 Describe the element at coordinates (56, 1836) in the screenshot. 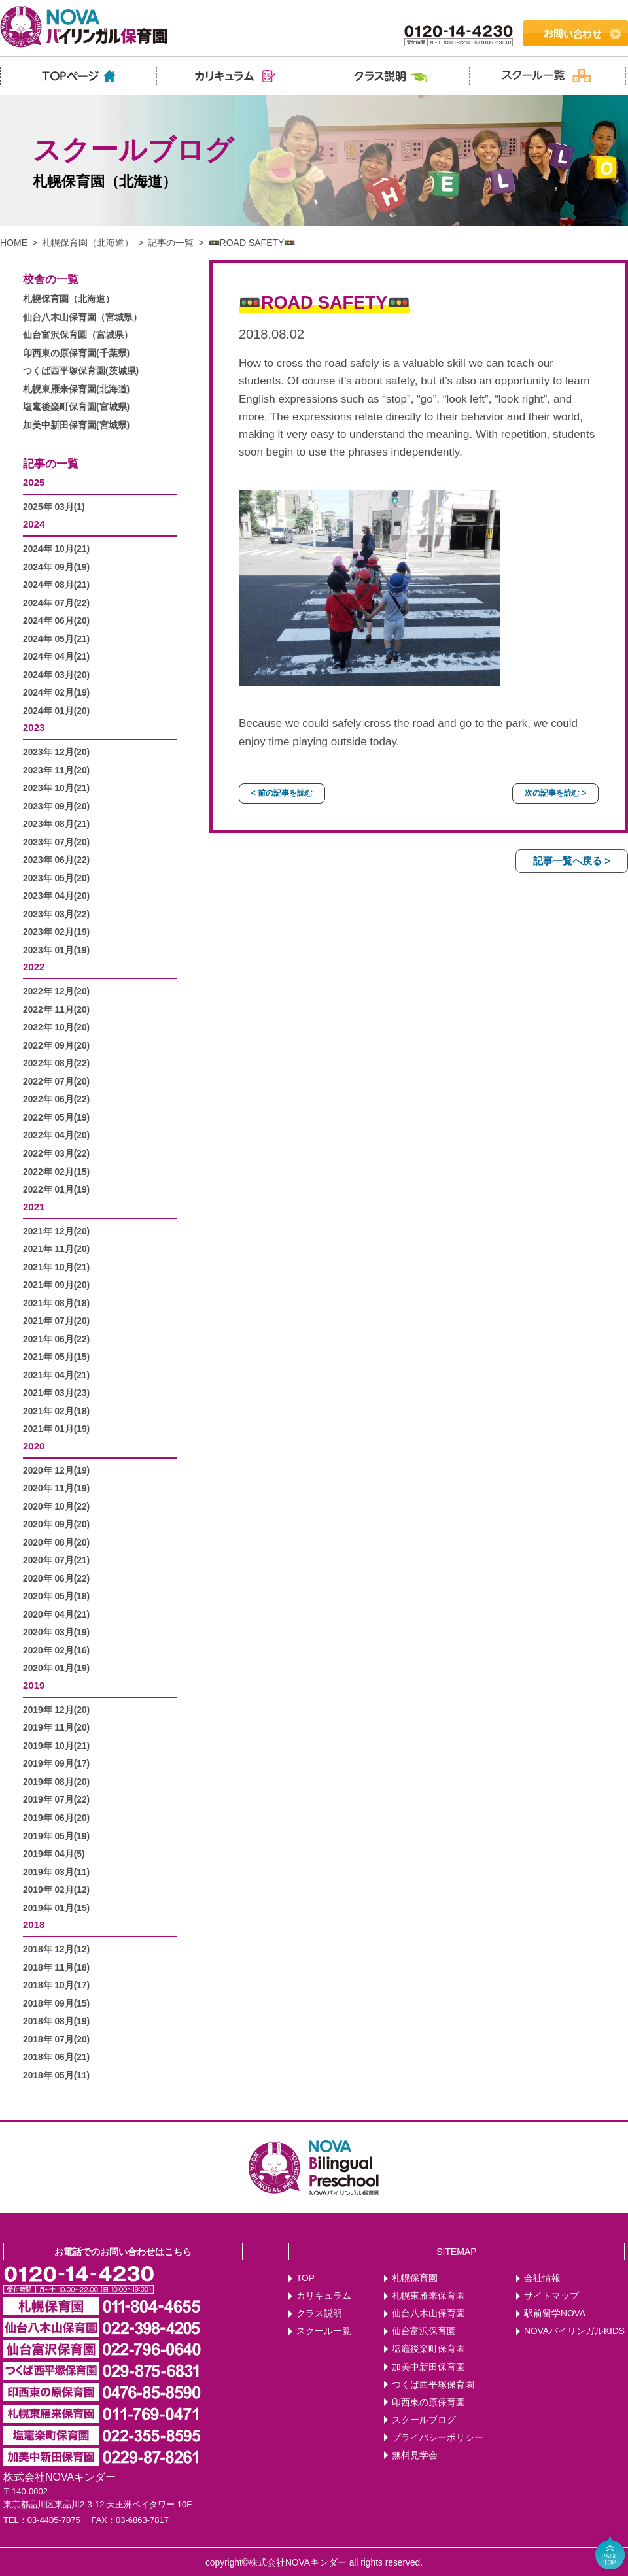

I see `2019年 05月(19)` at that location.